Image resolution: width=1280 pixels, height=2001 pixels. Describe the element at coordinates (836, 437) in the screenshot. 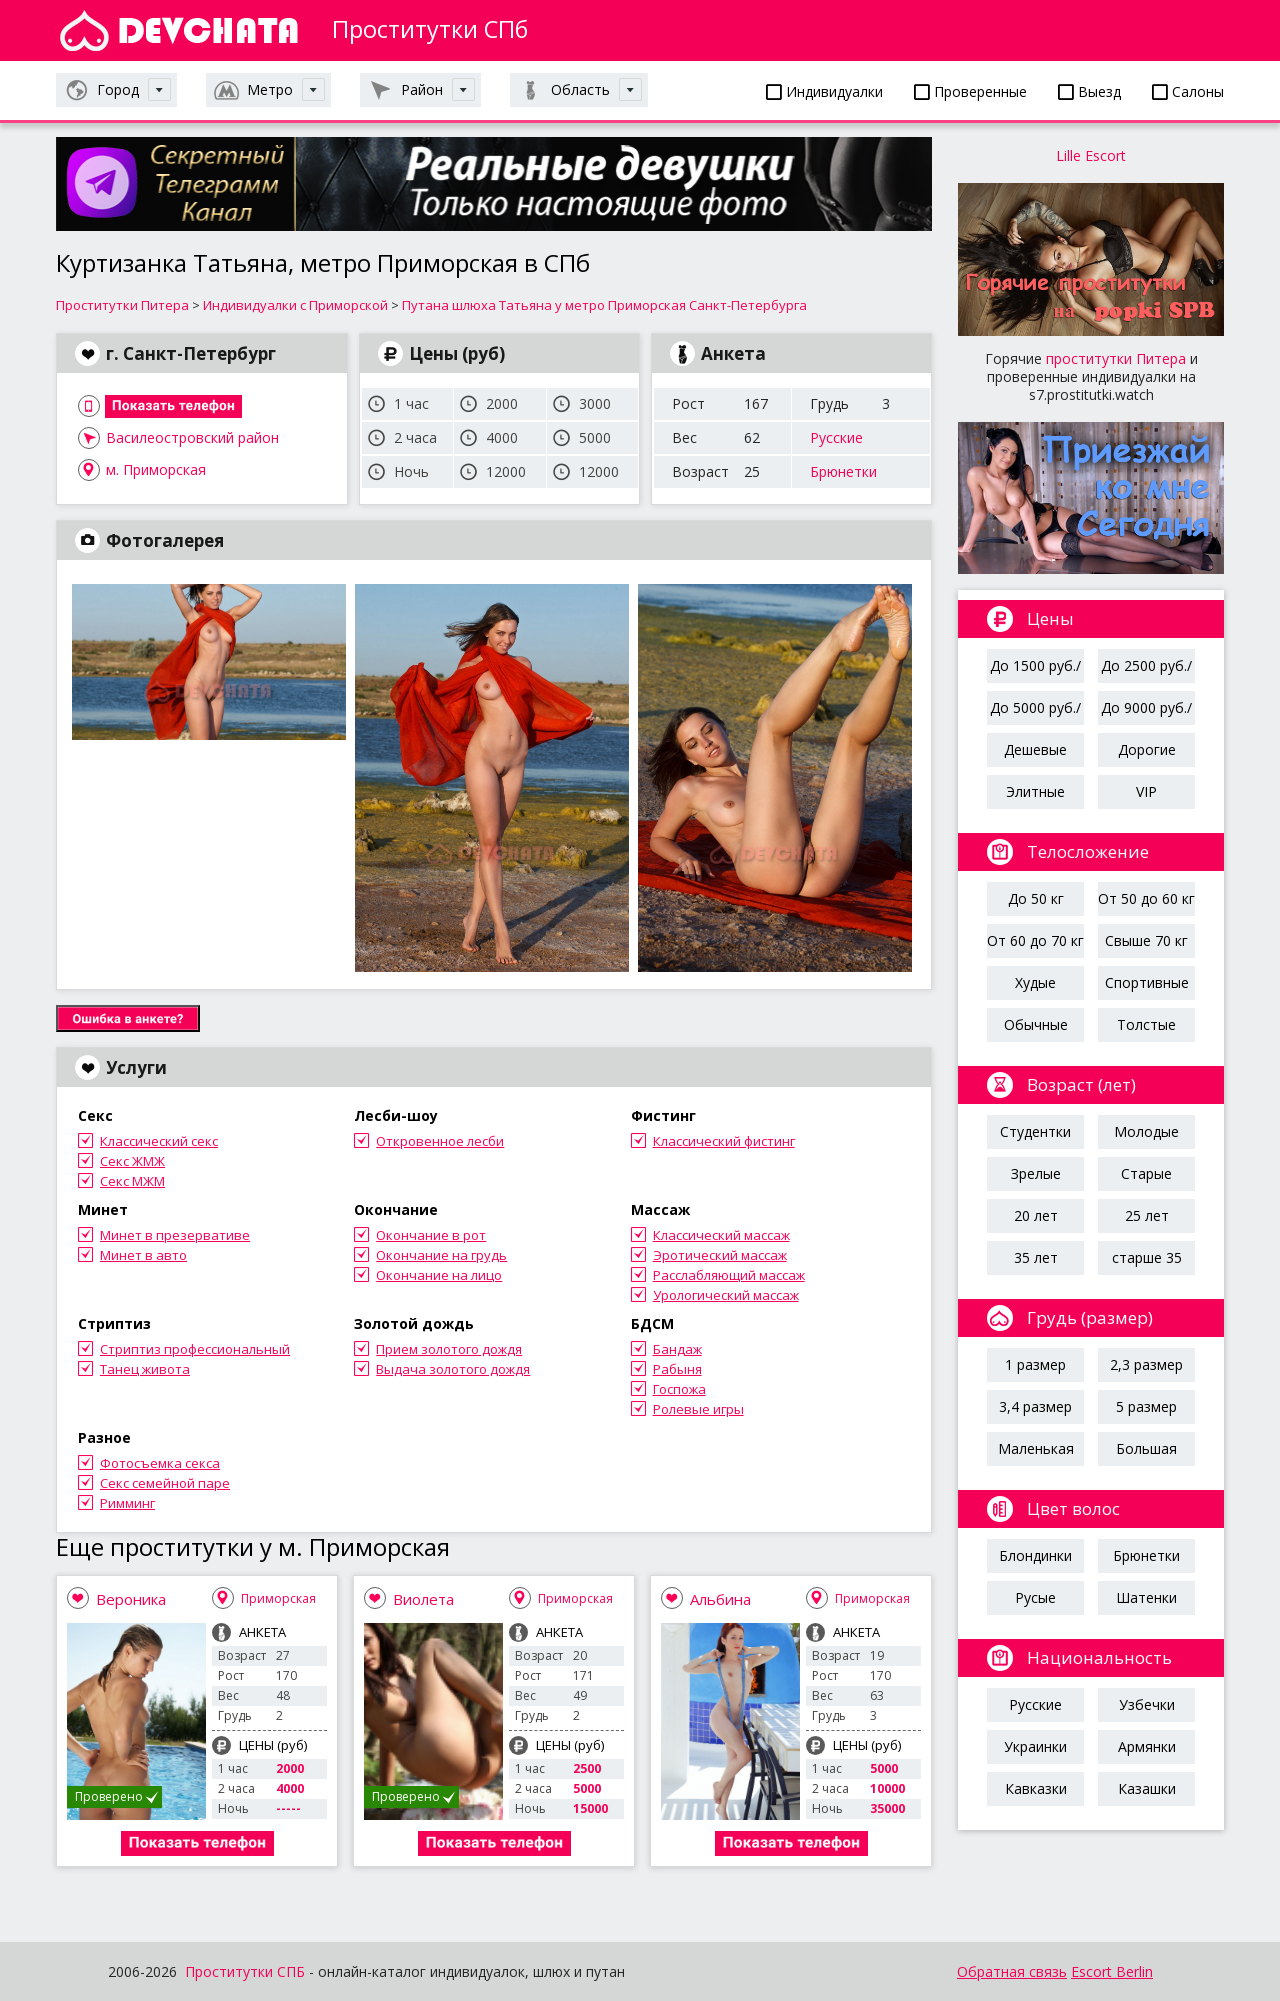

I see `Русские` at that location.